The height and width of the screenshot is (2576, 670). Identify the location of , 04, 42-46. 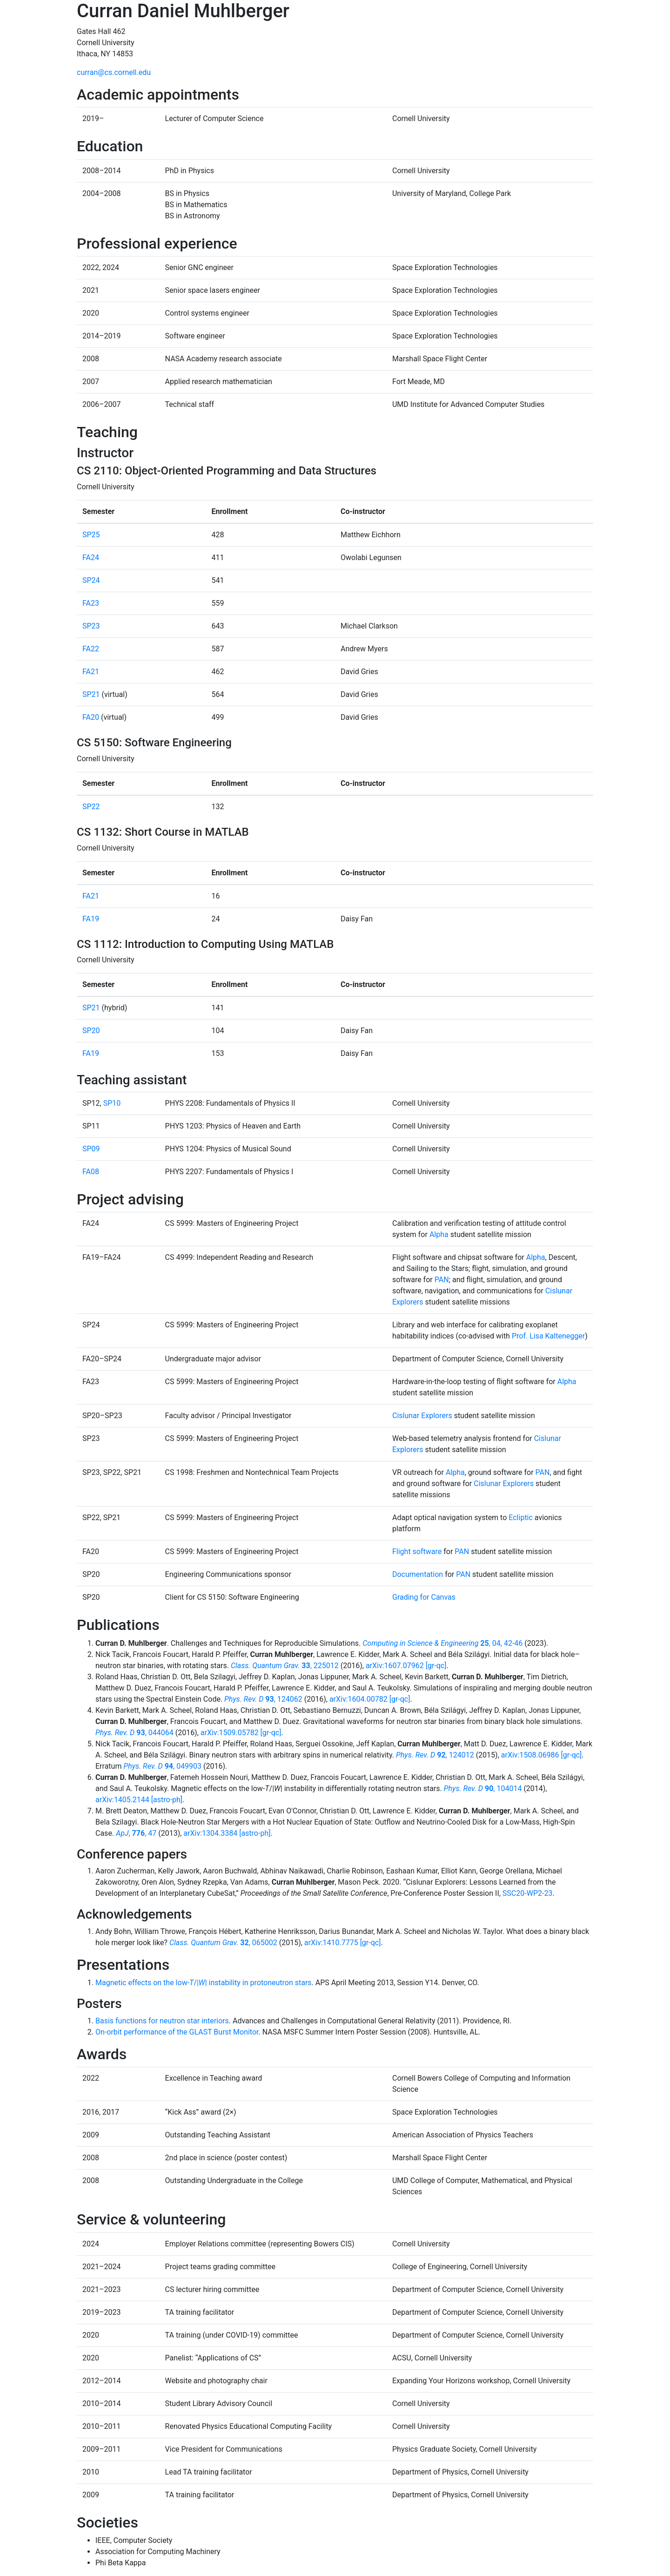
(442, 1643).